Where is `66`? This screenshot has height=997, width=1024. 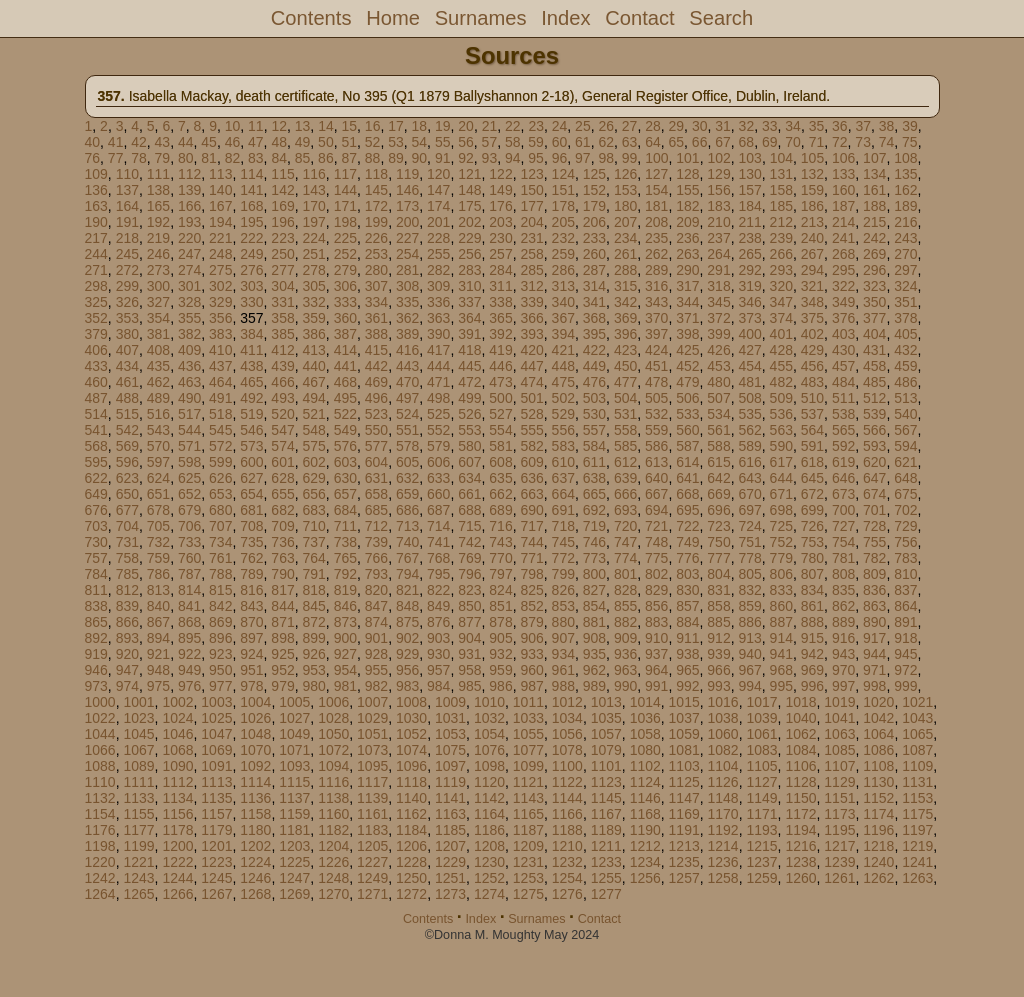
66 is located at coordinates (700, 142).